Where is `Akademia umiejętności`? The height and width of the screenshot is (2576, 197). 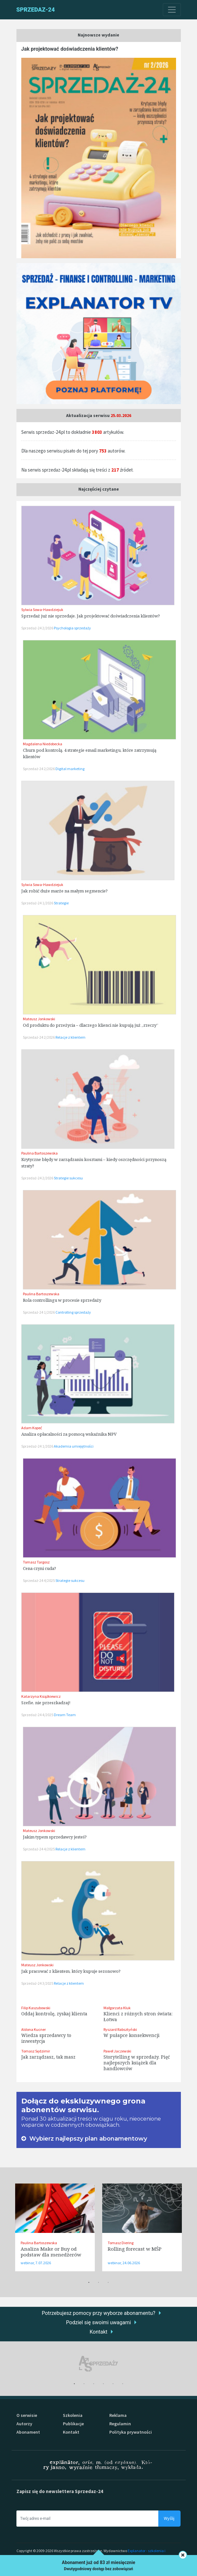
Akademia umiejętności is located at coordinates (74, 1446).